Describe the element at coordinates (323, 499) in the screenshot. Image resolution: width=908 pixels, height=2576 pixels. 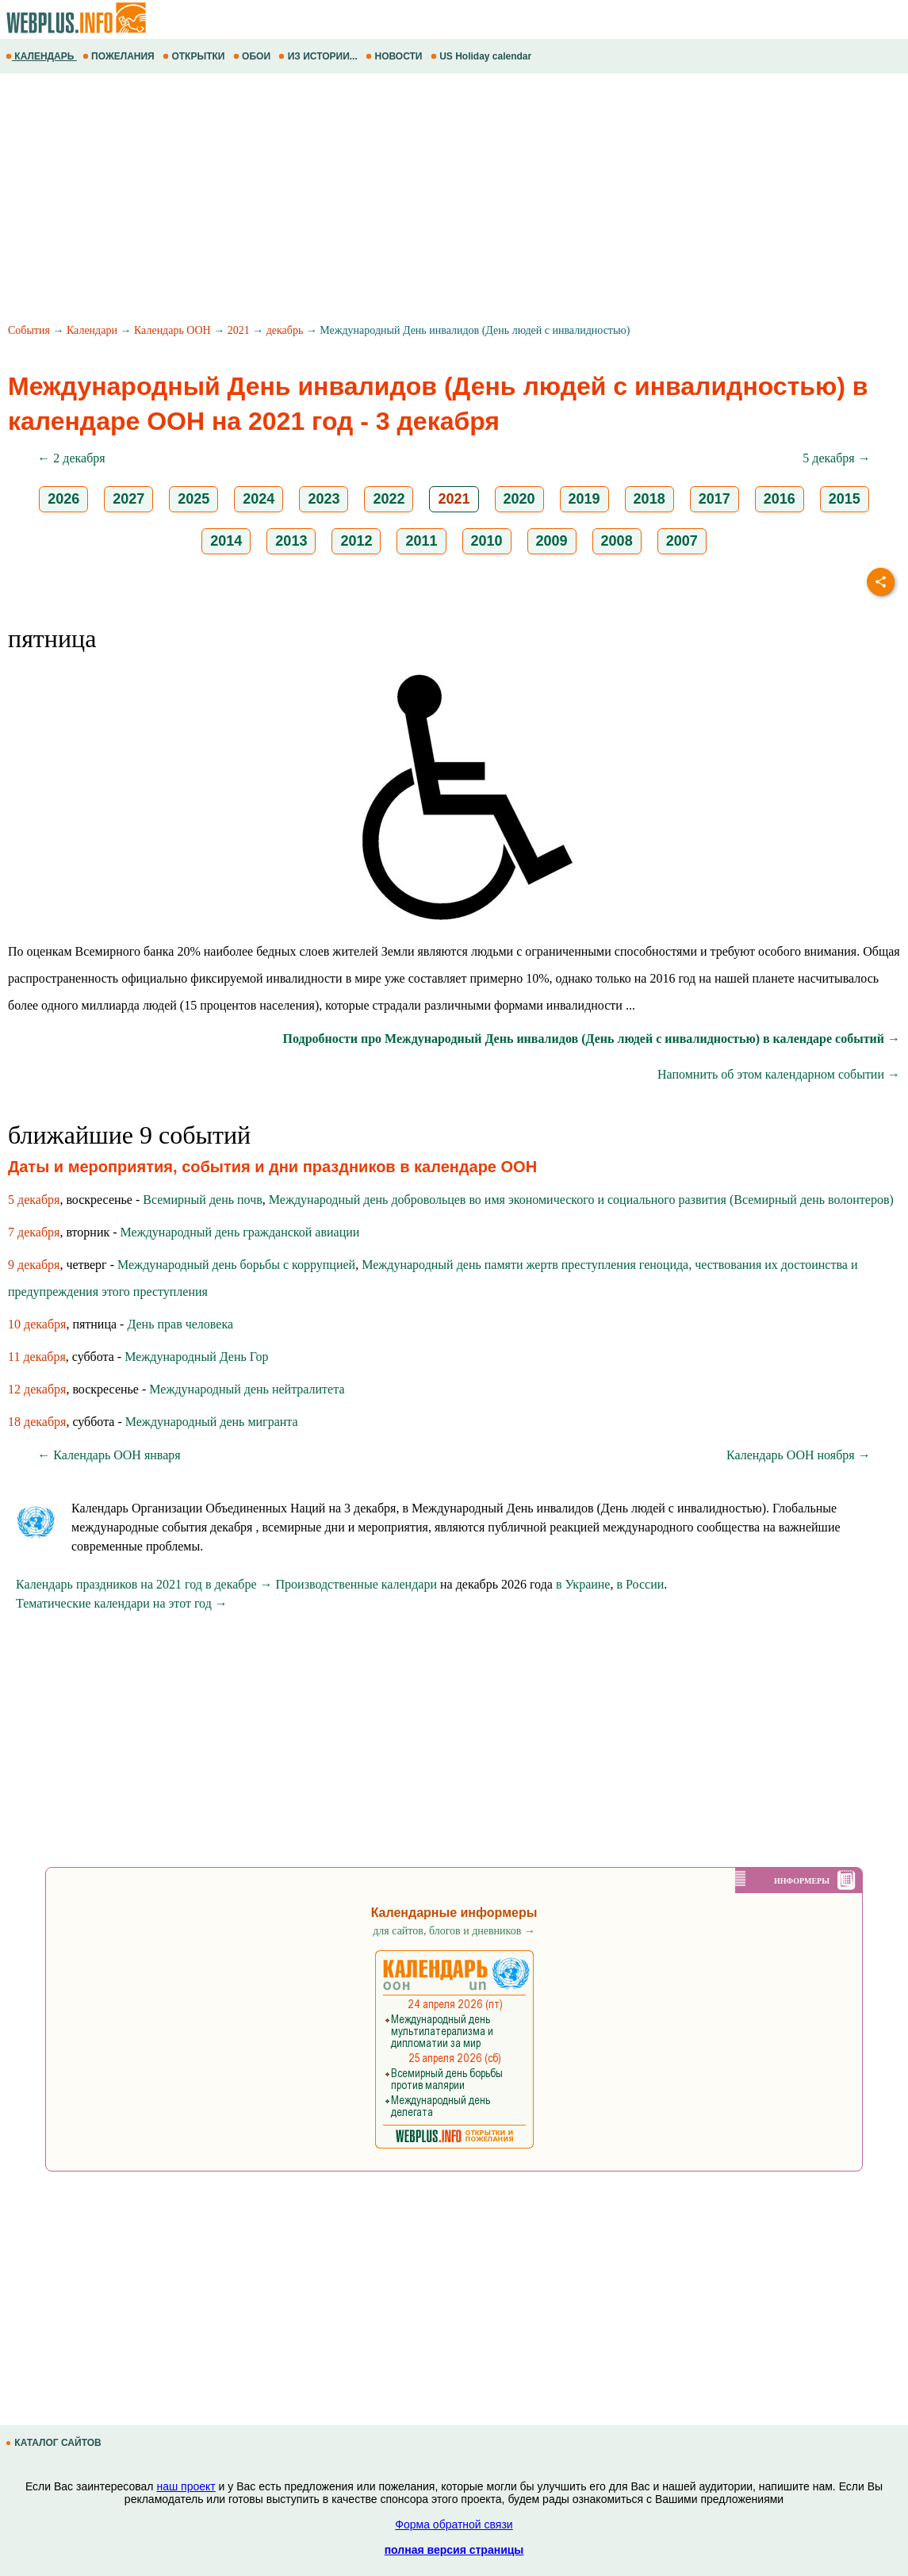
I see `2023` at that location.